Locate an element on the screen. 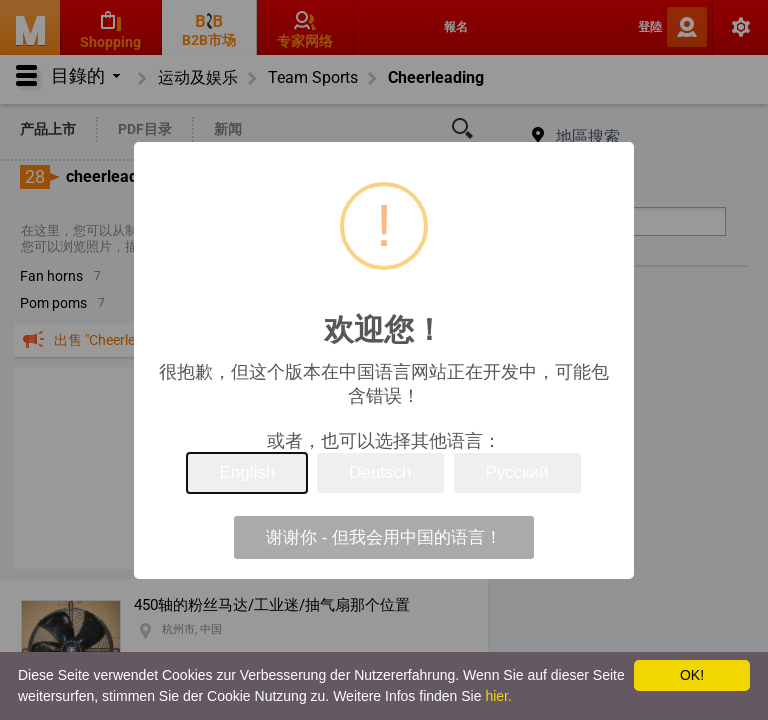  谢谢你 - 但我会用中国的语言！ is located at coordinates (384, 537).